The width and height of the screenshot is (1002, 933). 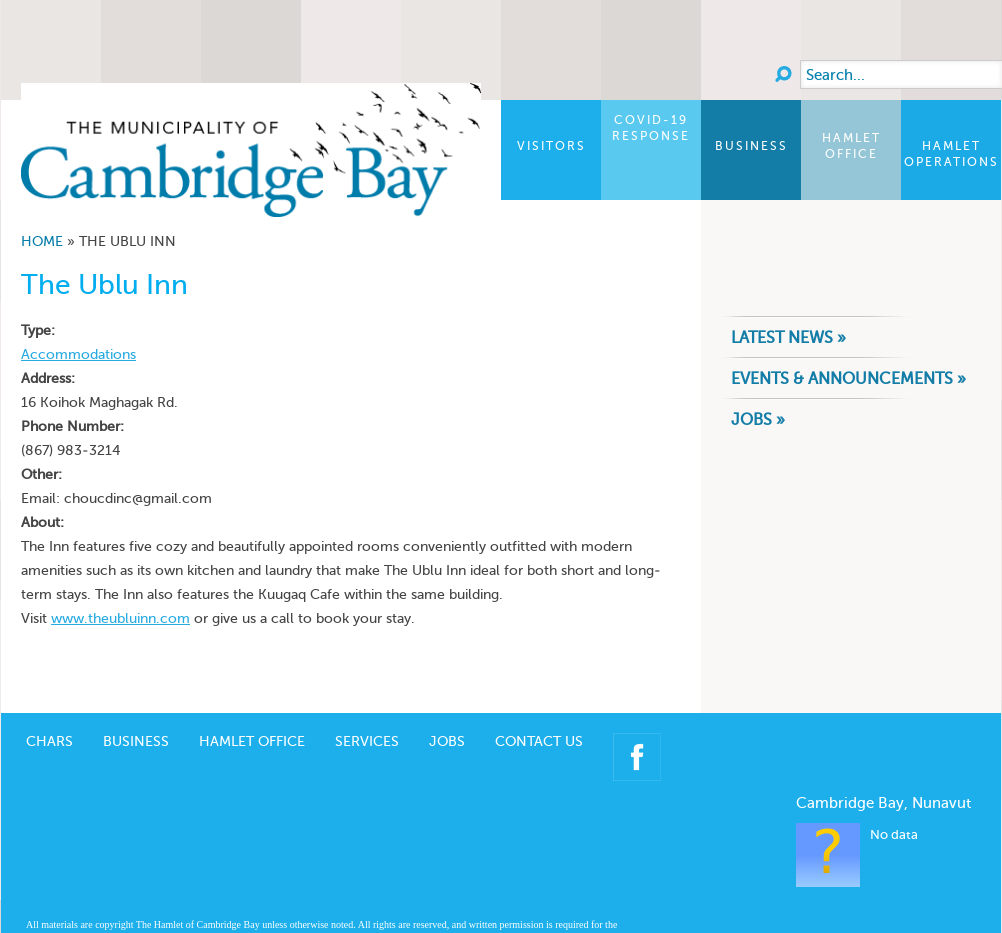 I want to click on COVID-19 Response, so click(x=651, y=128).